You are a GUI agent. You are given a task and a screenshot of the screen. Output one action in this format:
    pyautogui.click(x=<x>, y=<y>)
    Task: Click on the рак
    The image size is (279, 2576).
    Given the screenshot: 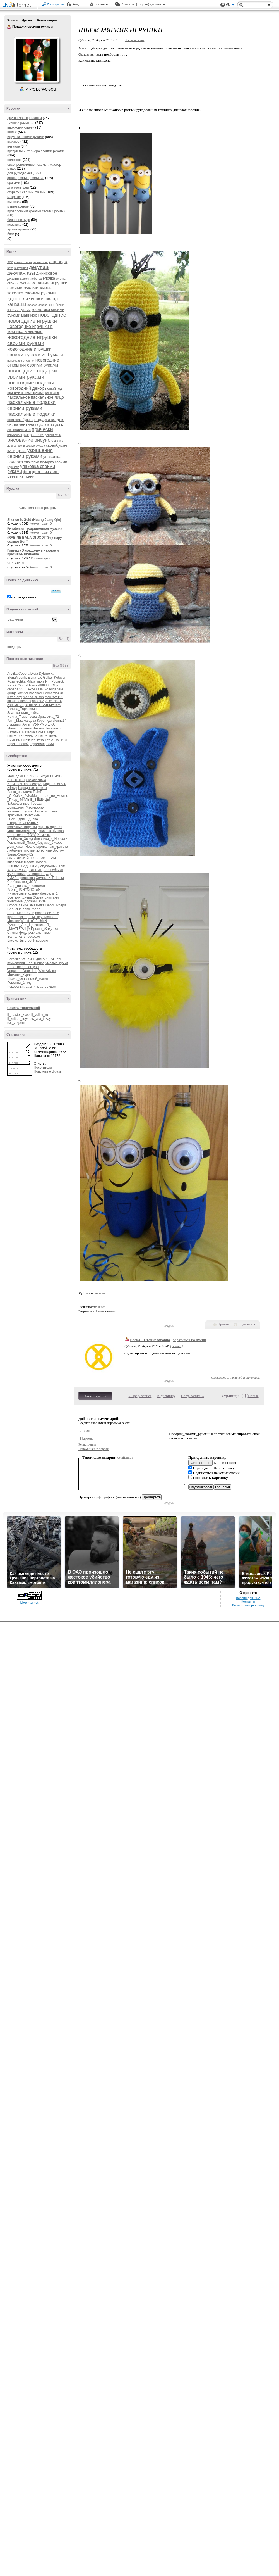 What is the action you would take?
    pyautogui.click(x=26, y=434)
    